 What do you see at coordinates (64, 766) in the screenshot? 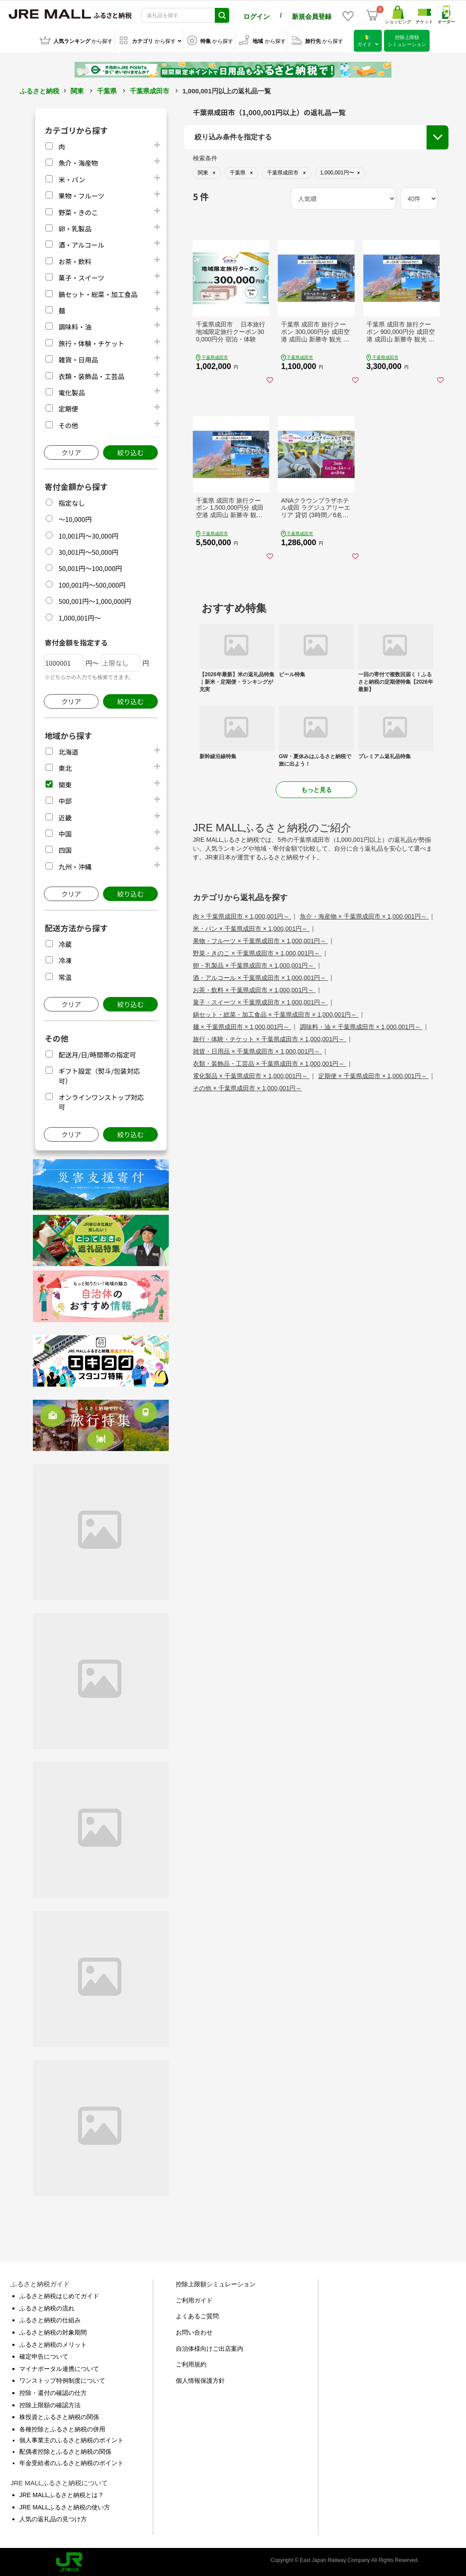
I see `東北` at bounding box center [64, 766].